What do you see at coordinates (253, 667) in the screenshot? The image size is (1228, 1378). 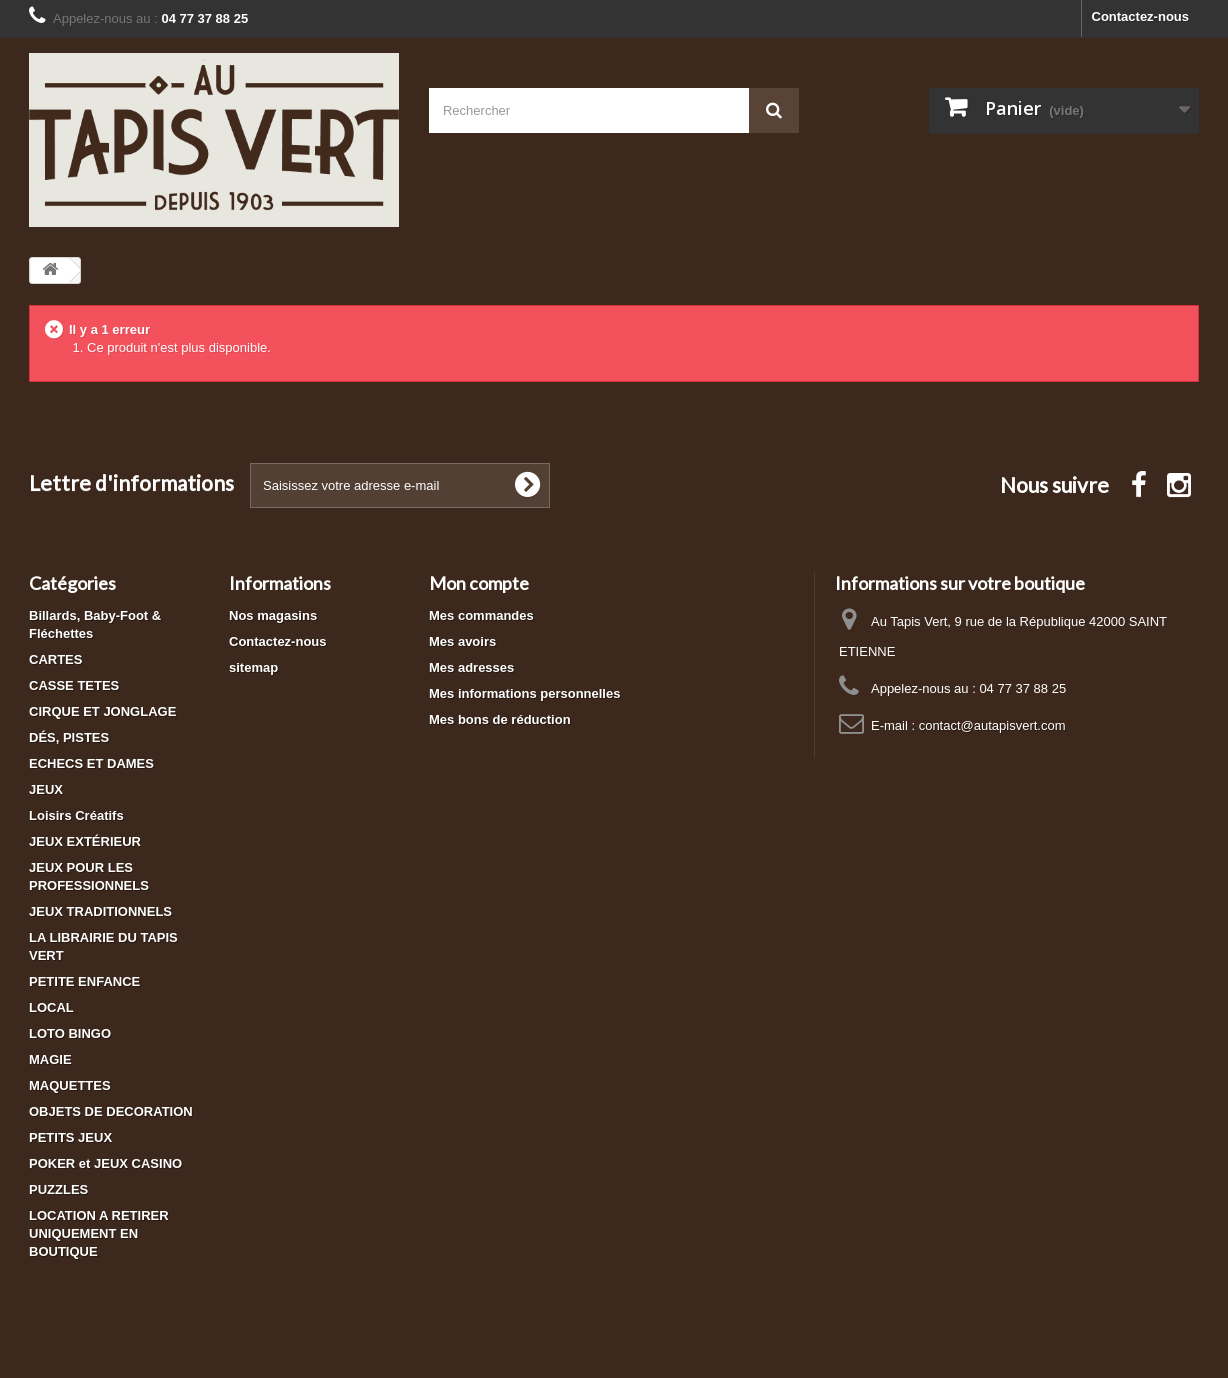 I see `sitemap` at bounding box center [253, 667].